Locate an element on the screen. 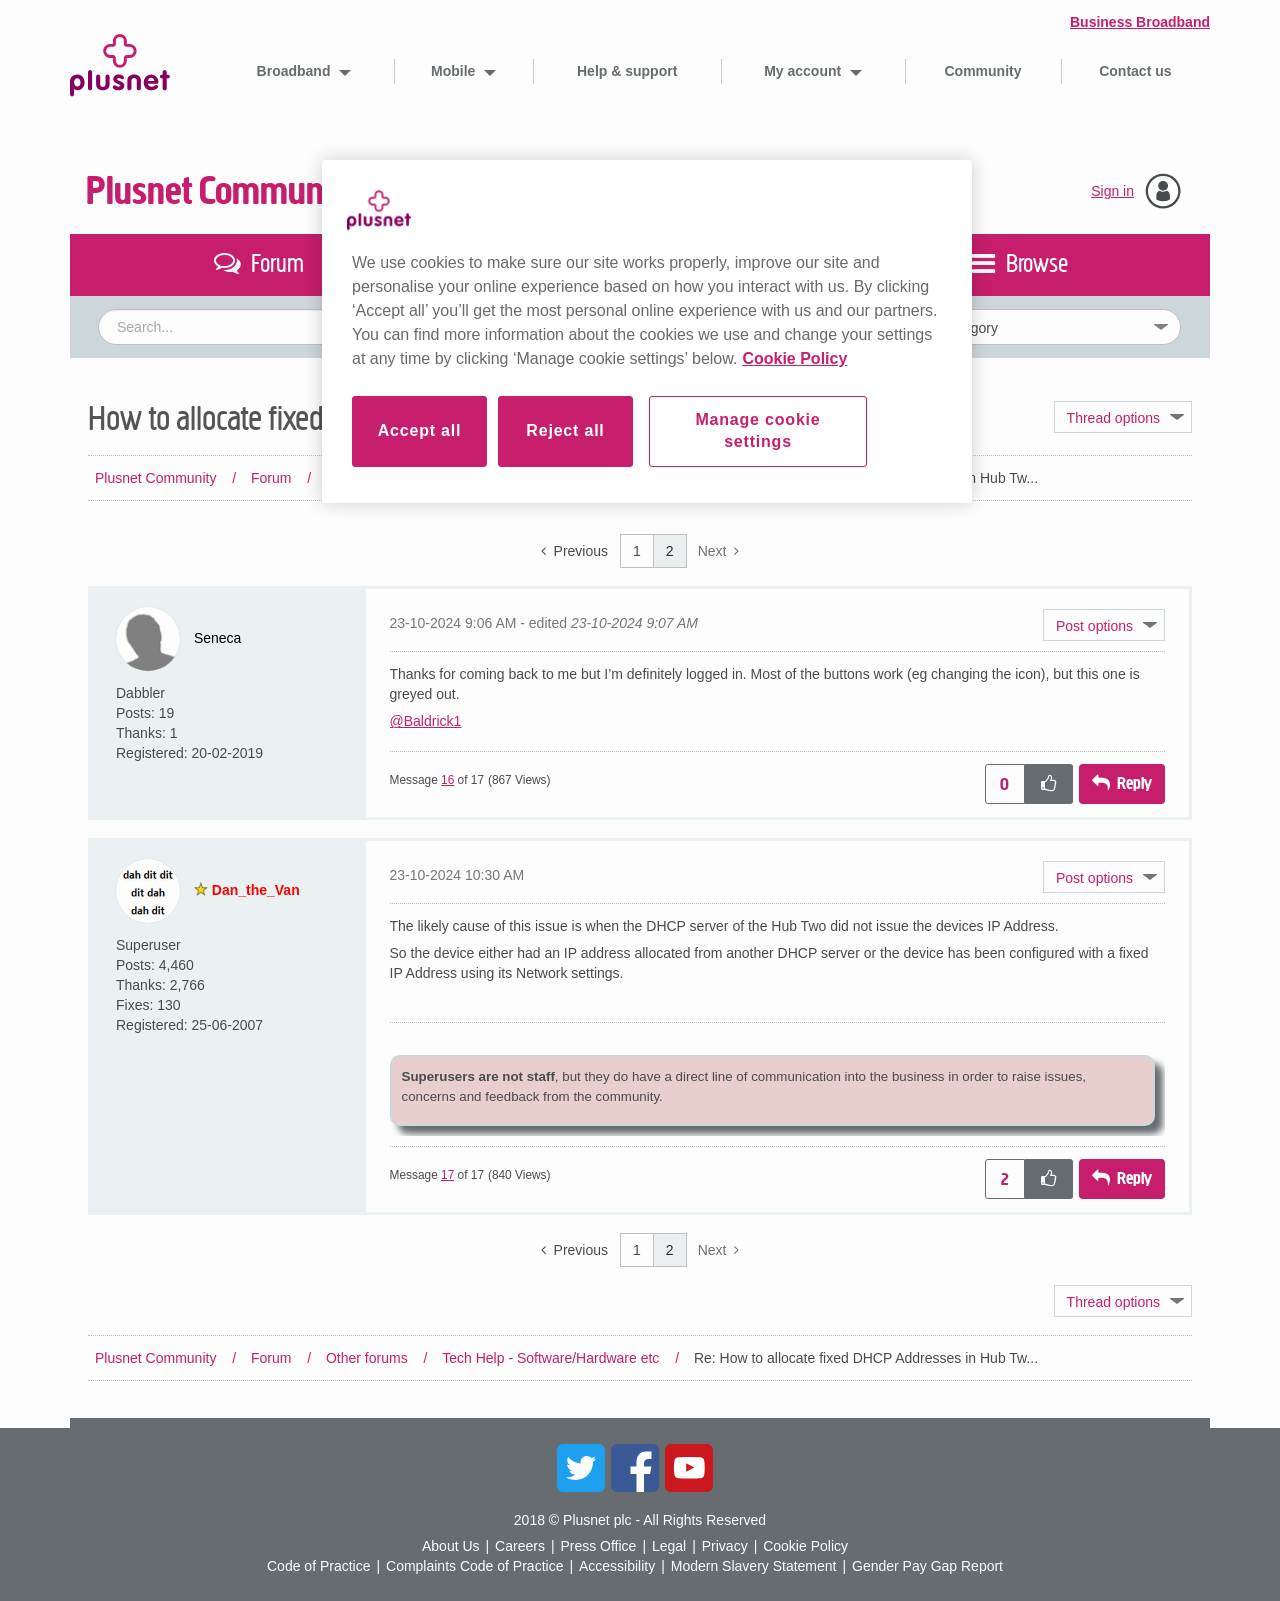 The height and width of the screenshot is (1601, 1280). Topic Options [button] is located at coordinates (1123, 417).